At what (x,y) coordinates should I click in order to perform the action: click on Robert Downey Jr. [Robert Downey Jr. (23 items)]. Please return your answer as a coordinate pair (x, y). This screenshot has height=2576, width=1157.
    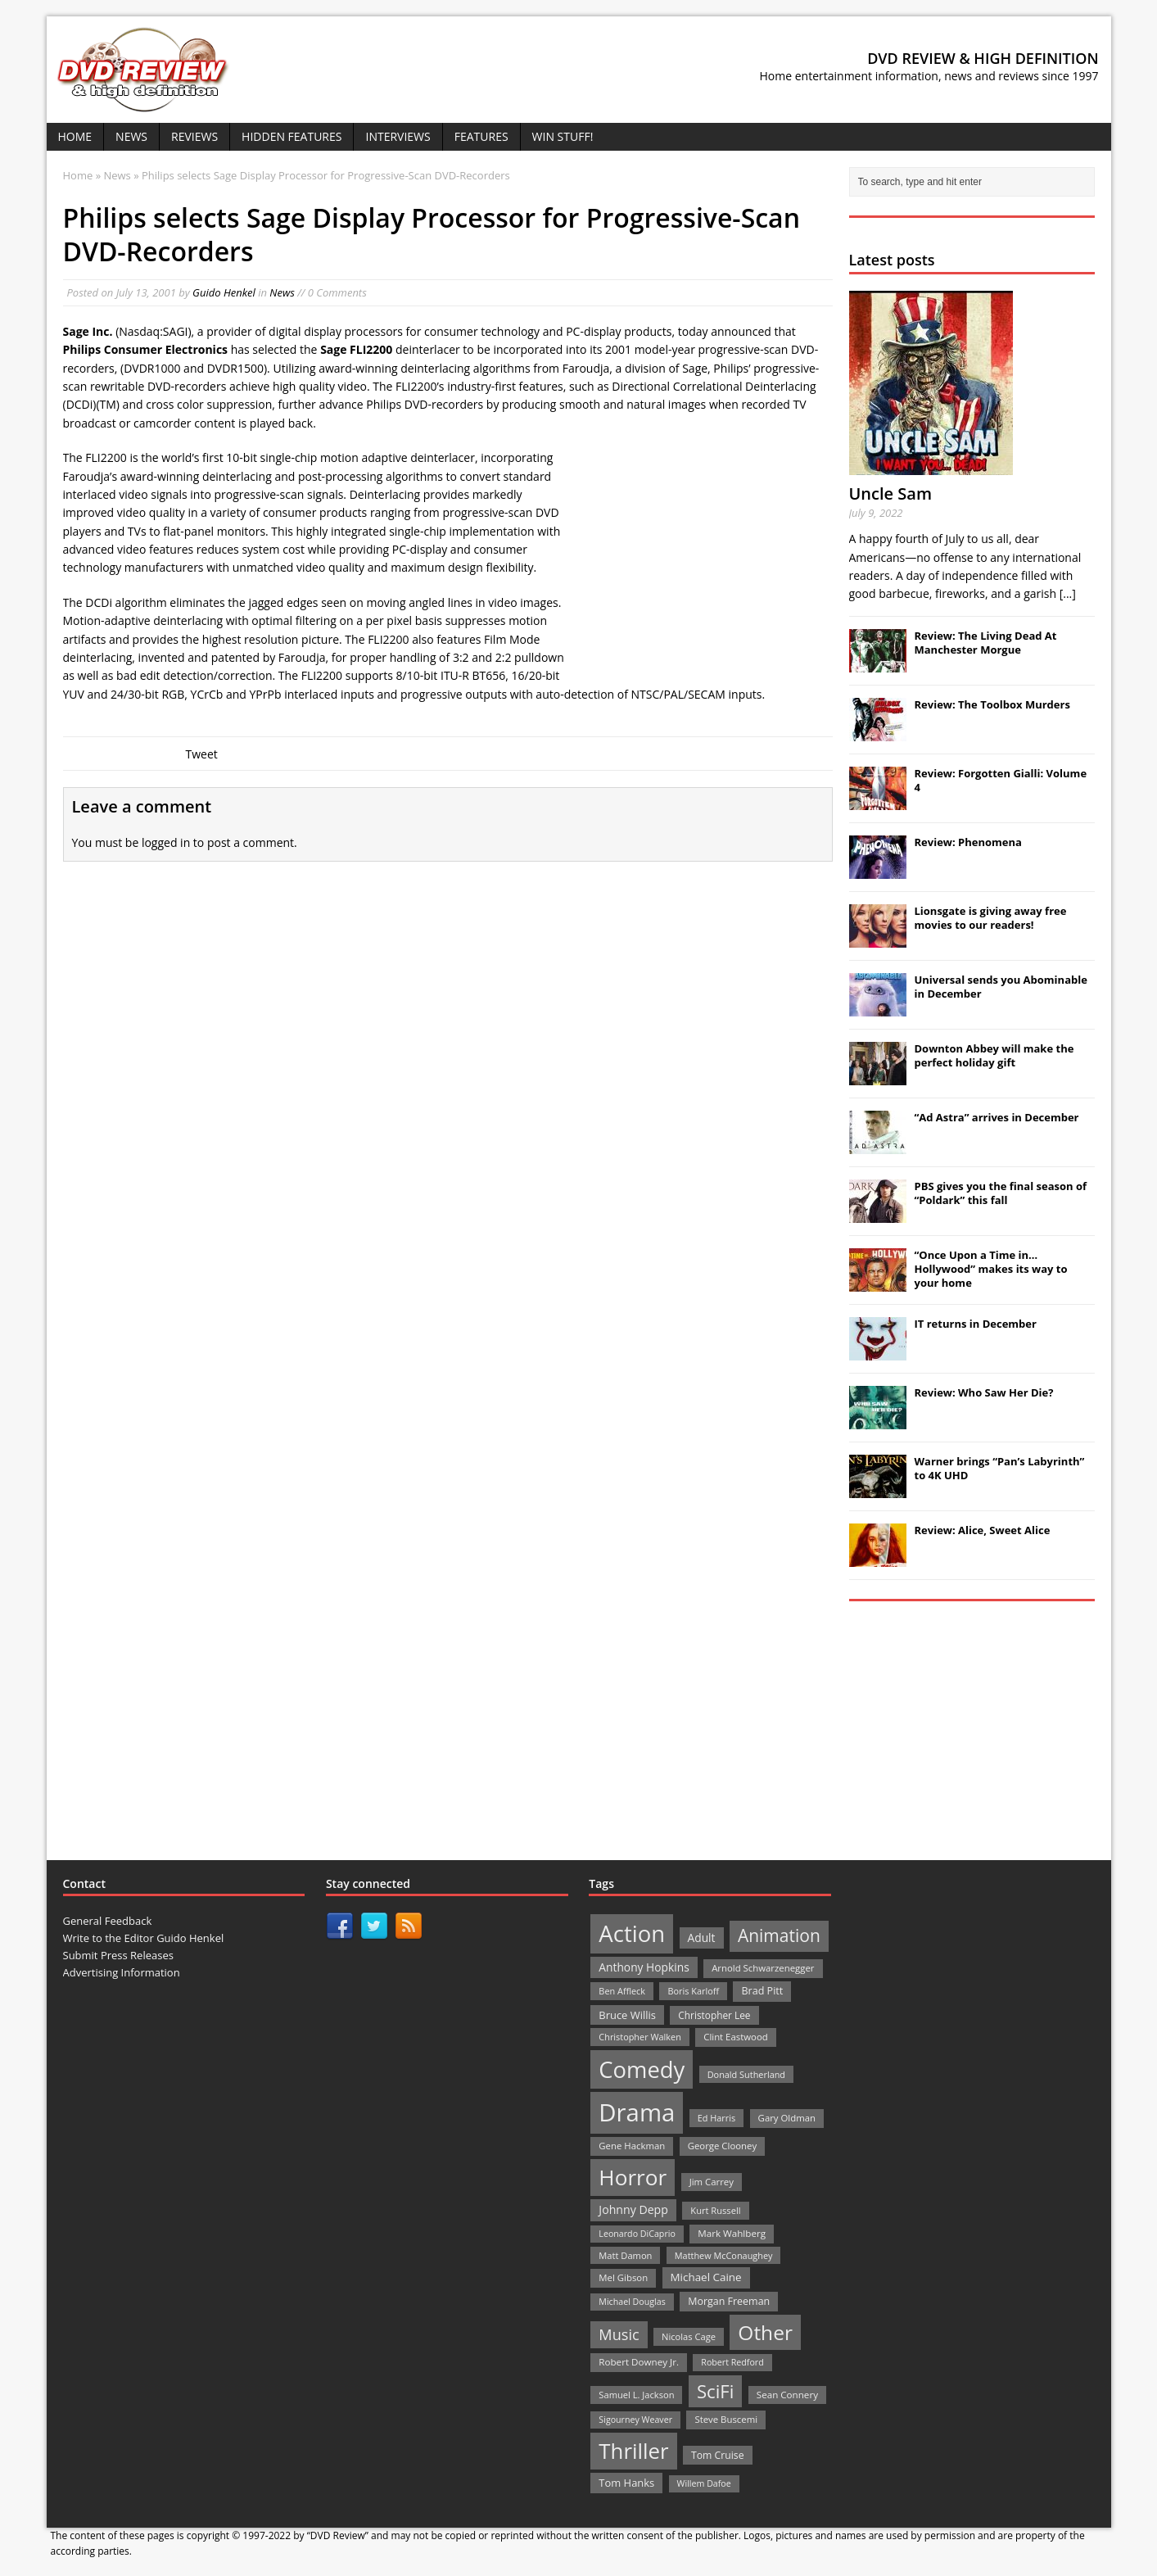
    Looking at the image, I should click on (639, 2362).